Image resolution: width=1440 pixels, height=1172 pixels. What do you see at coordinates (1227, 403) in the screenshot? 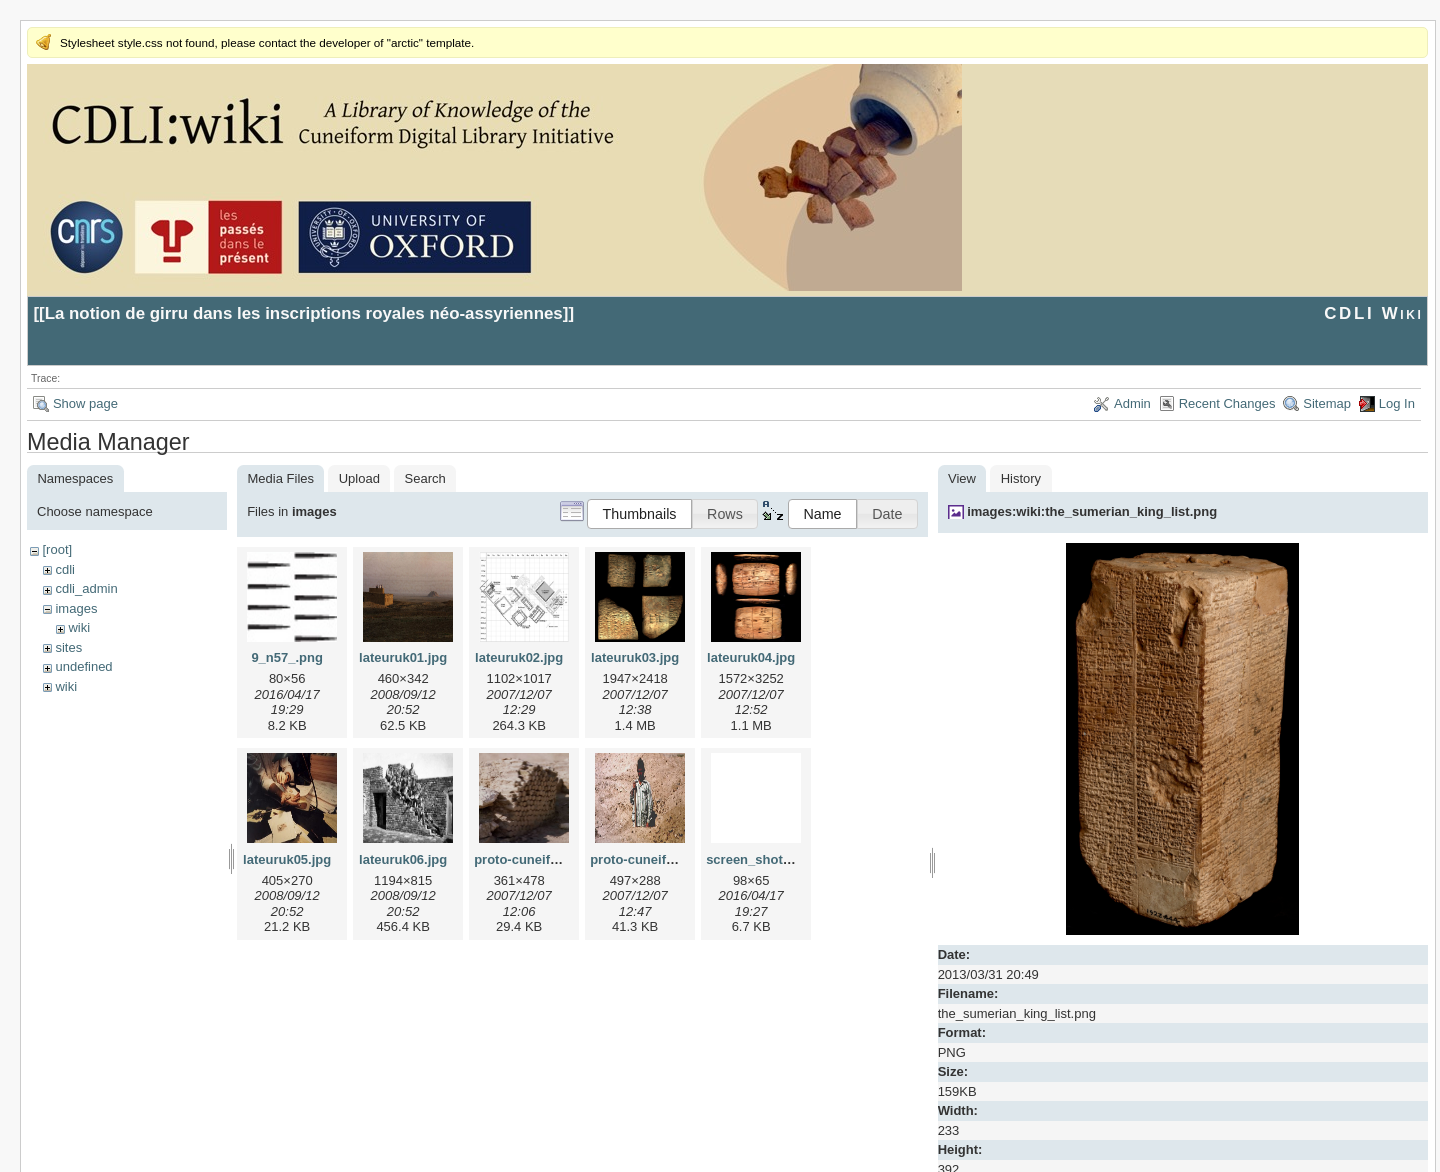
I see `Recent Changes` at bounding box center [1227, 403].